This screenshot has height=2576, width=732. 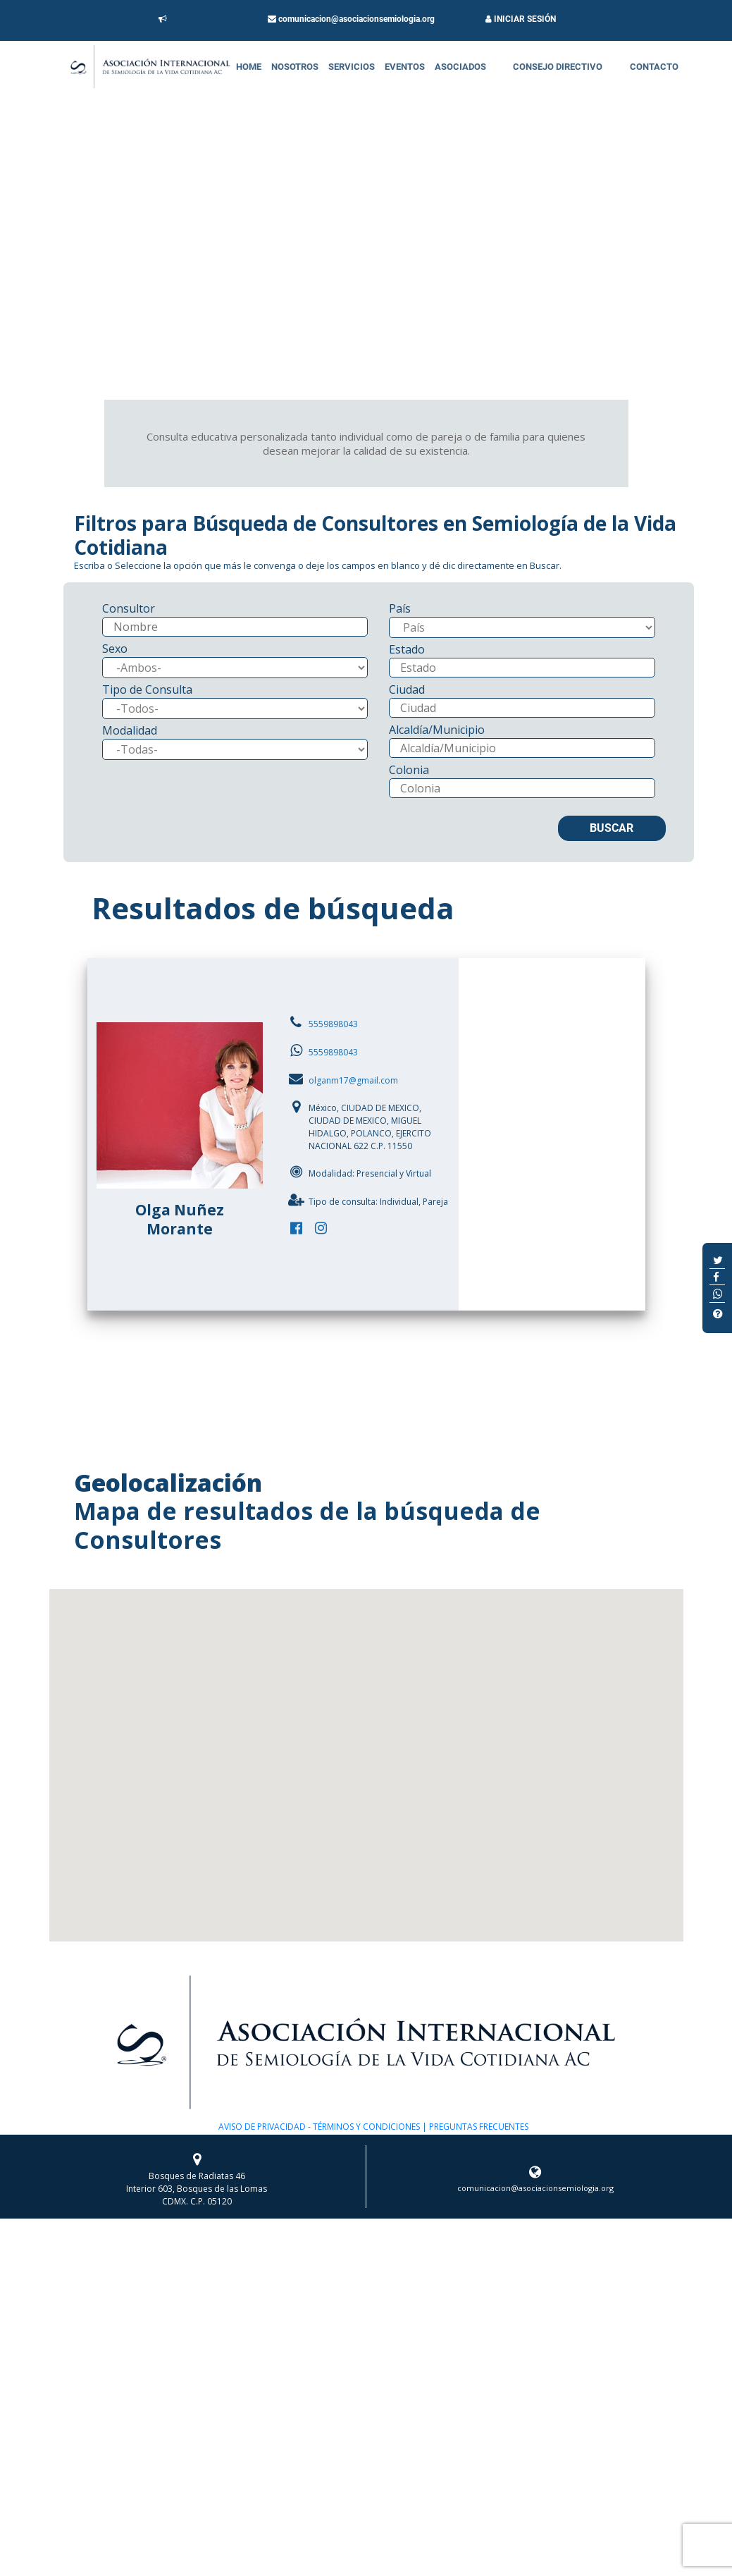 I want to click on comunicacion@asociacionsemiologia.org, so click(x=351, y=19).